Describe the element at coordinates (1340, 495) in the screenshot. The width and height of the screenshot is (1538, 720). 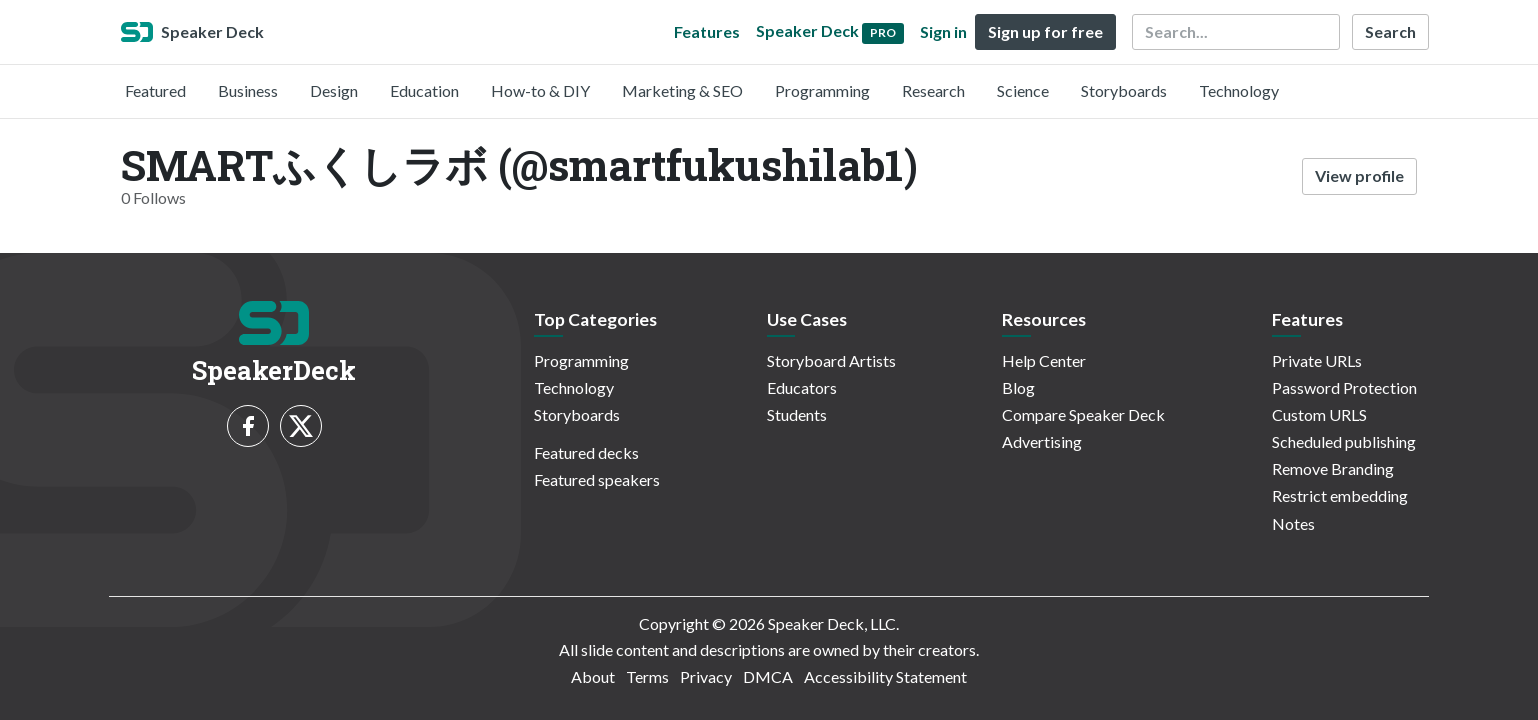
I see `Restrict embedding` at that location.